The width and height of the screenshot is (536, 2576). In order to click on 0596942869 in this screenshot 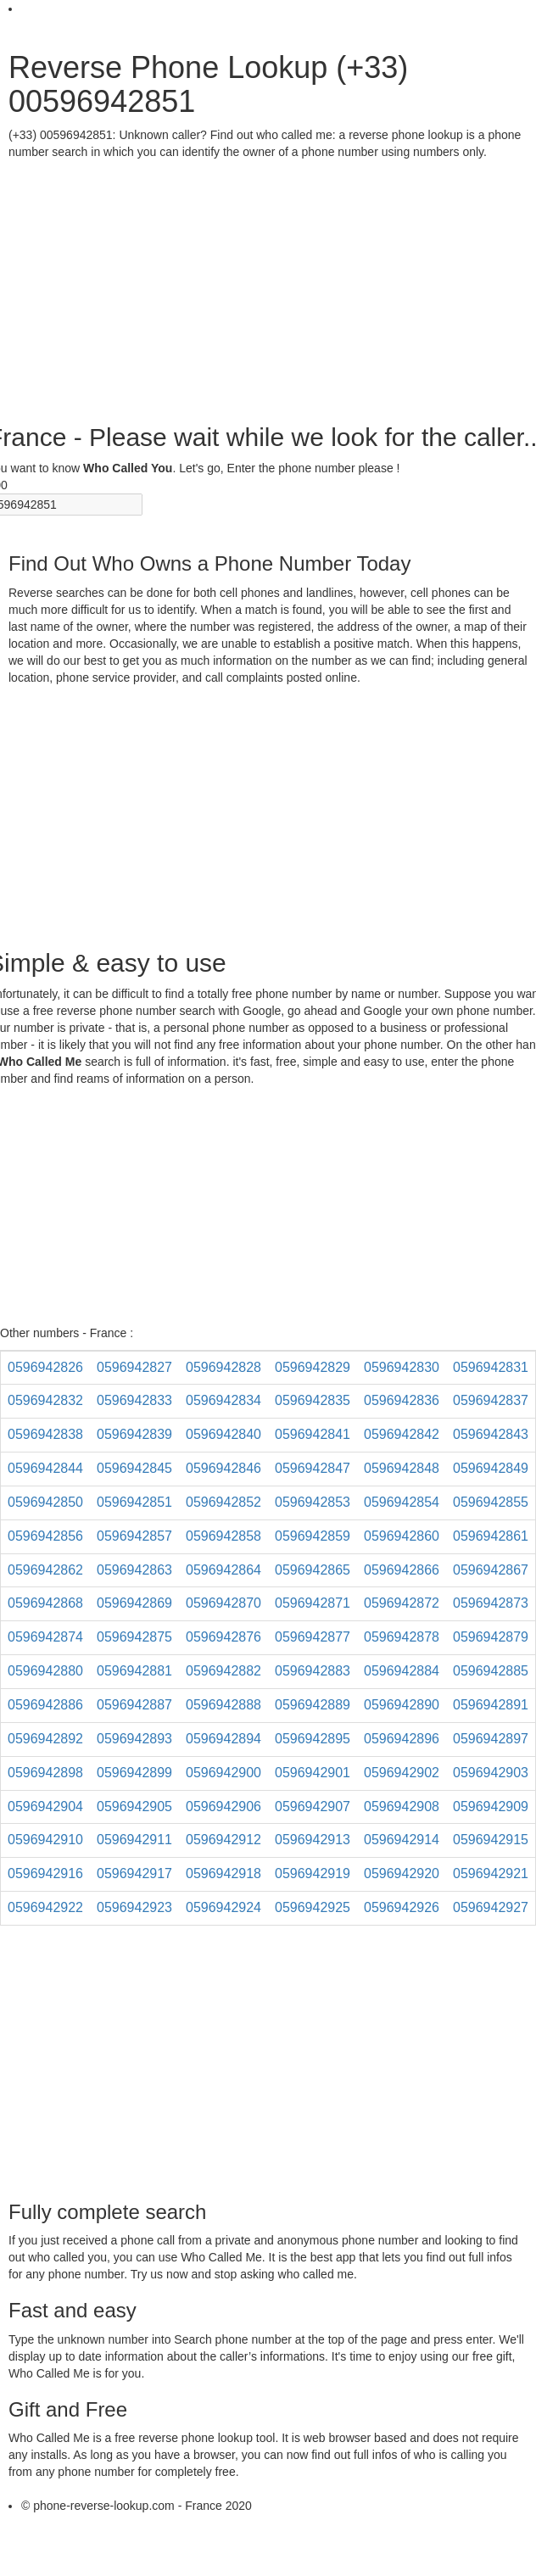, I will do `click(134, 1603)`.